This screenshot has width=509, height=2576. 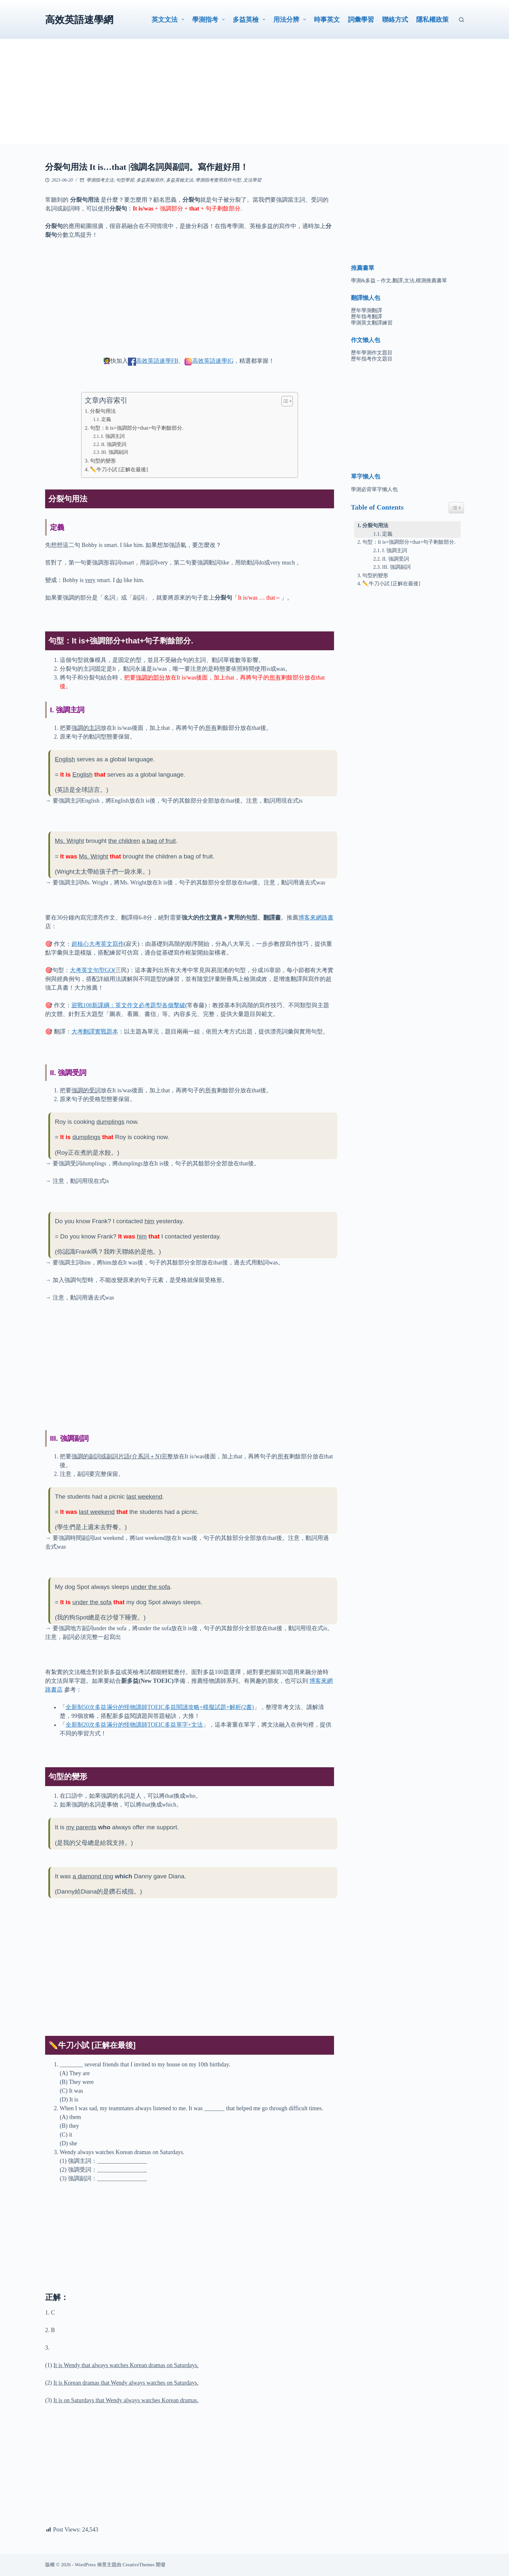 I want to click on 句型：It is+強調部分+that+句子剩餘部分., so click(x=137, y=428).